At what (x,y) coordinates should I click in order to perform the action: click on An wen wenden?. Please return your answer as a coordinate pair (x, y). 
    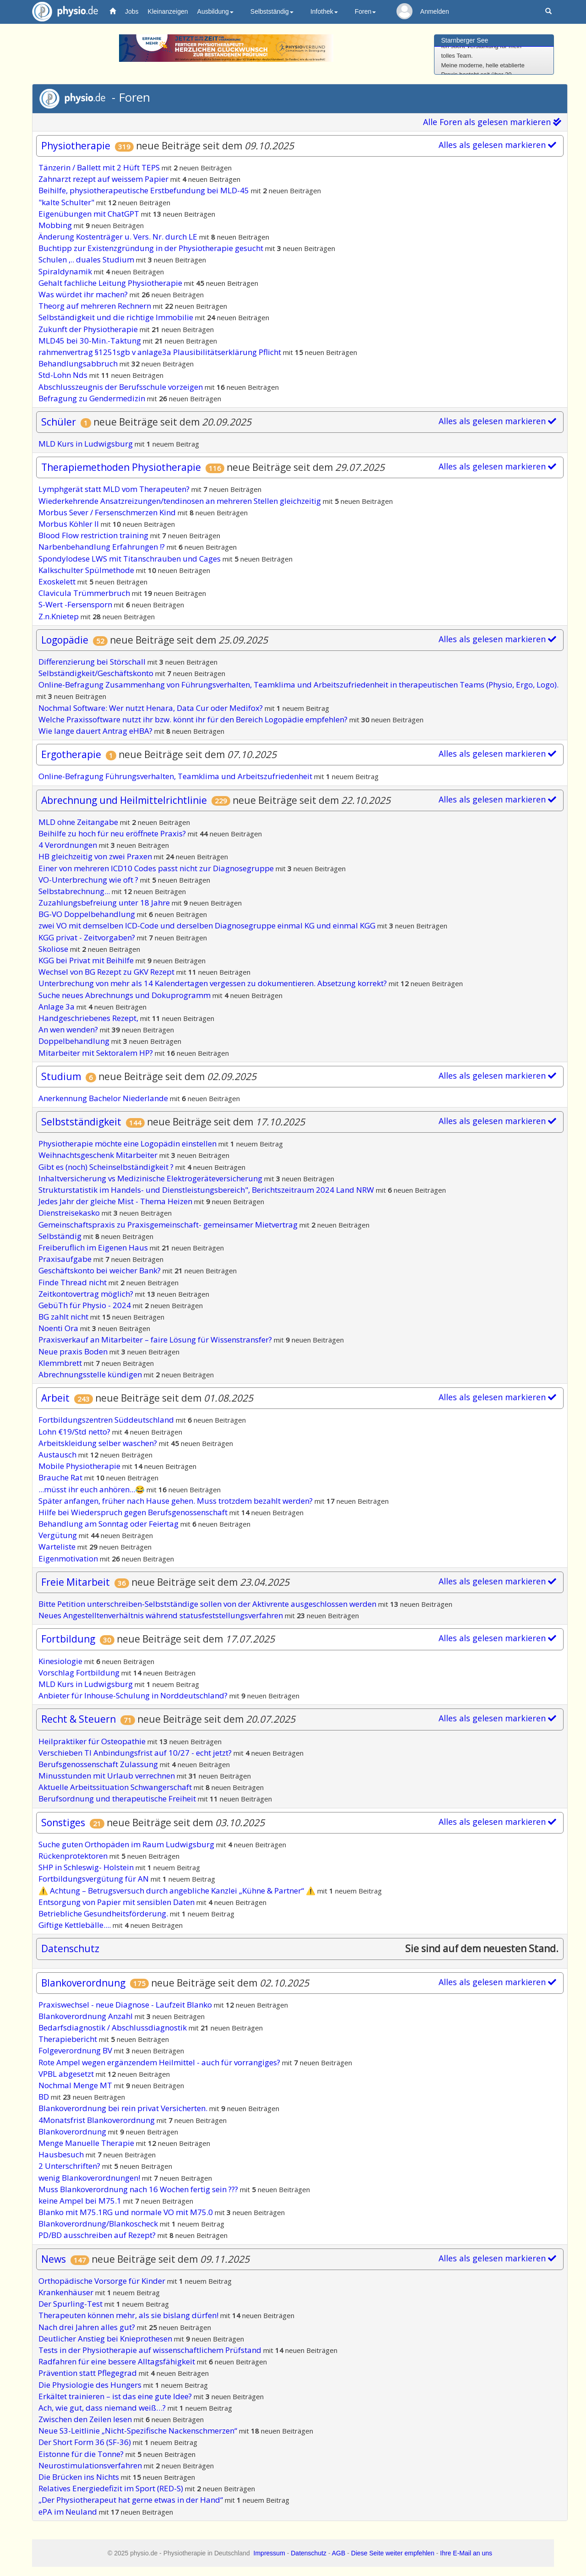
    Looking at the image, I should click on (69, 1029).